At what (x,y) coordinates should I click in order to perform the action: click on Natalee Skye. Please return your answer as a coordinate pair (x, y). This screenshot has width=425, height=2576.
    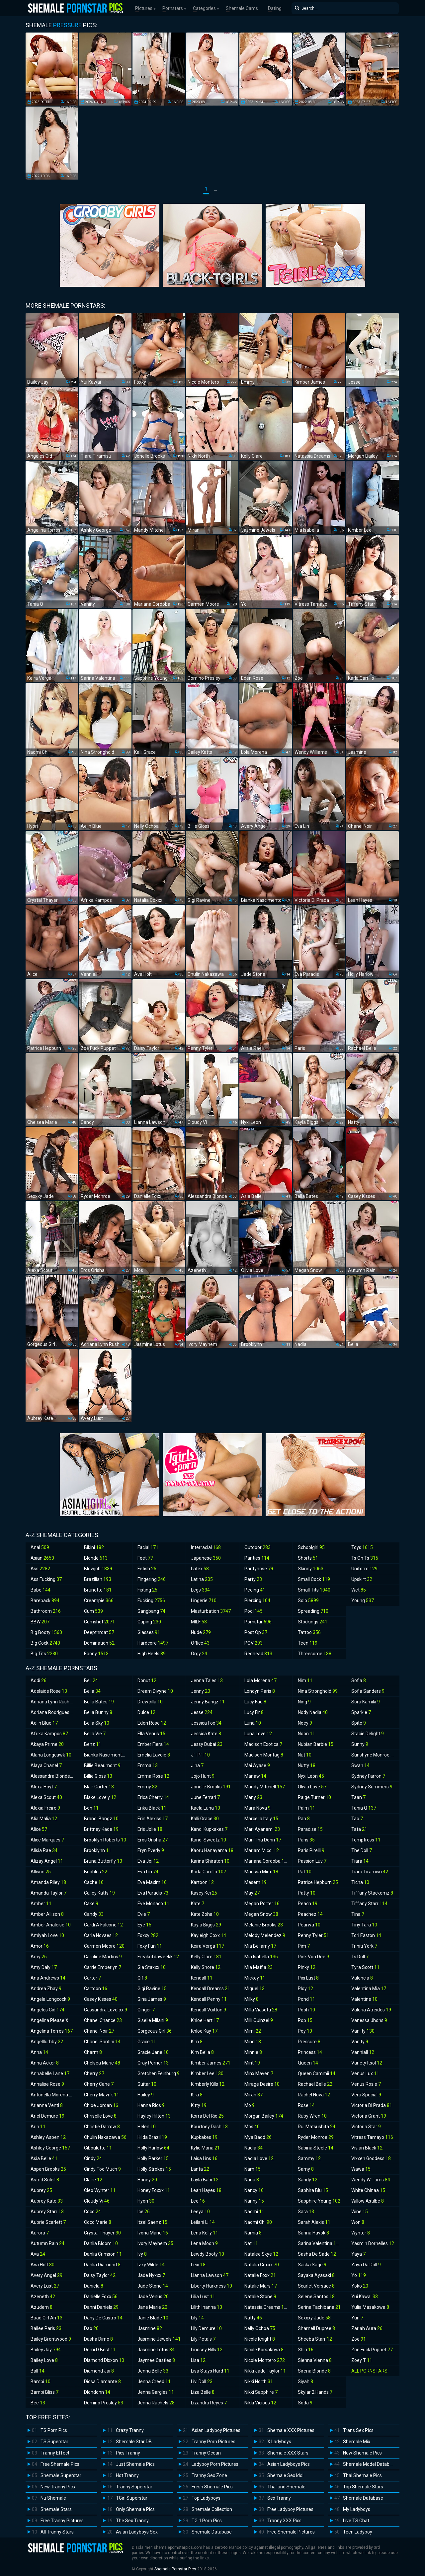
    Looking at the image, I should click on (261, 2254).